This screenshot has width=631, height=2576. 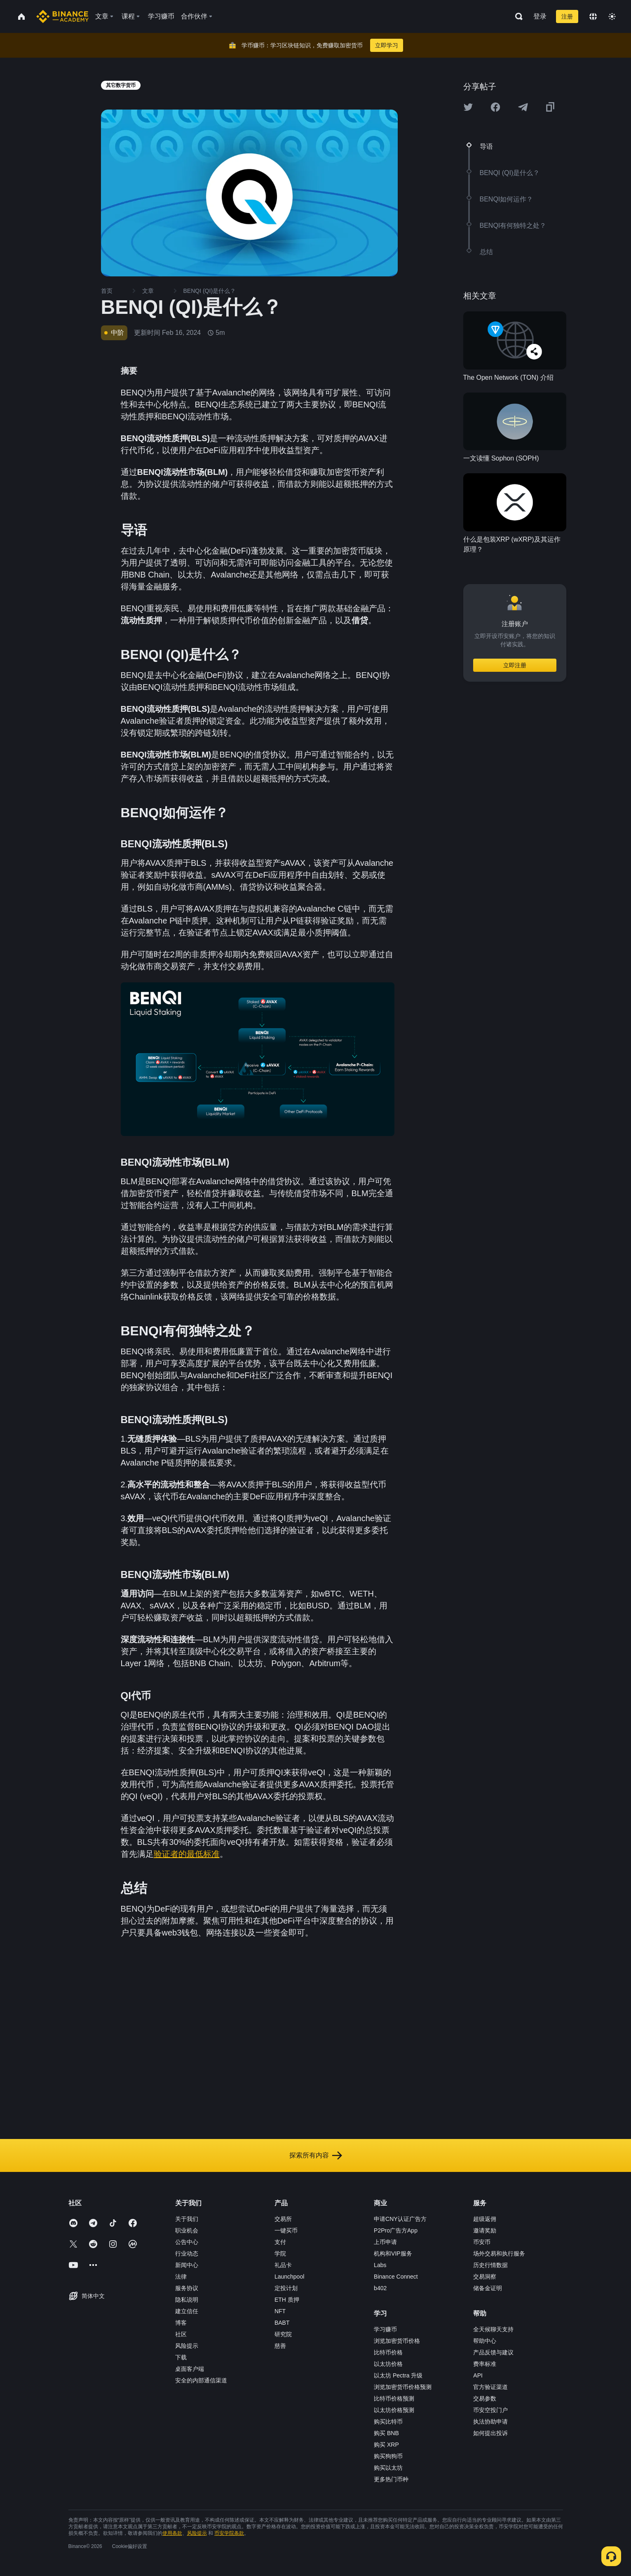 What do you see at coordinates (478, 2375) in the screenshot?
I see `API` at bounding box center [478, 2375].